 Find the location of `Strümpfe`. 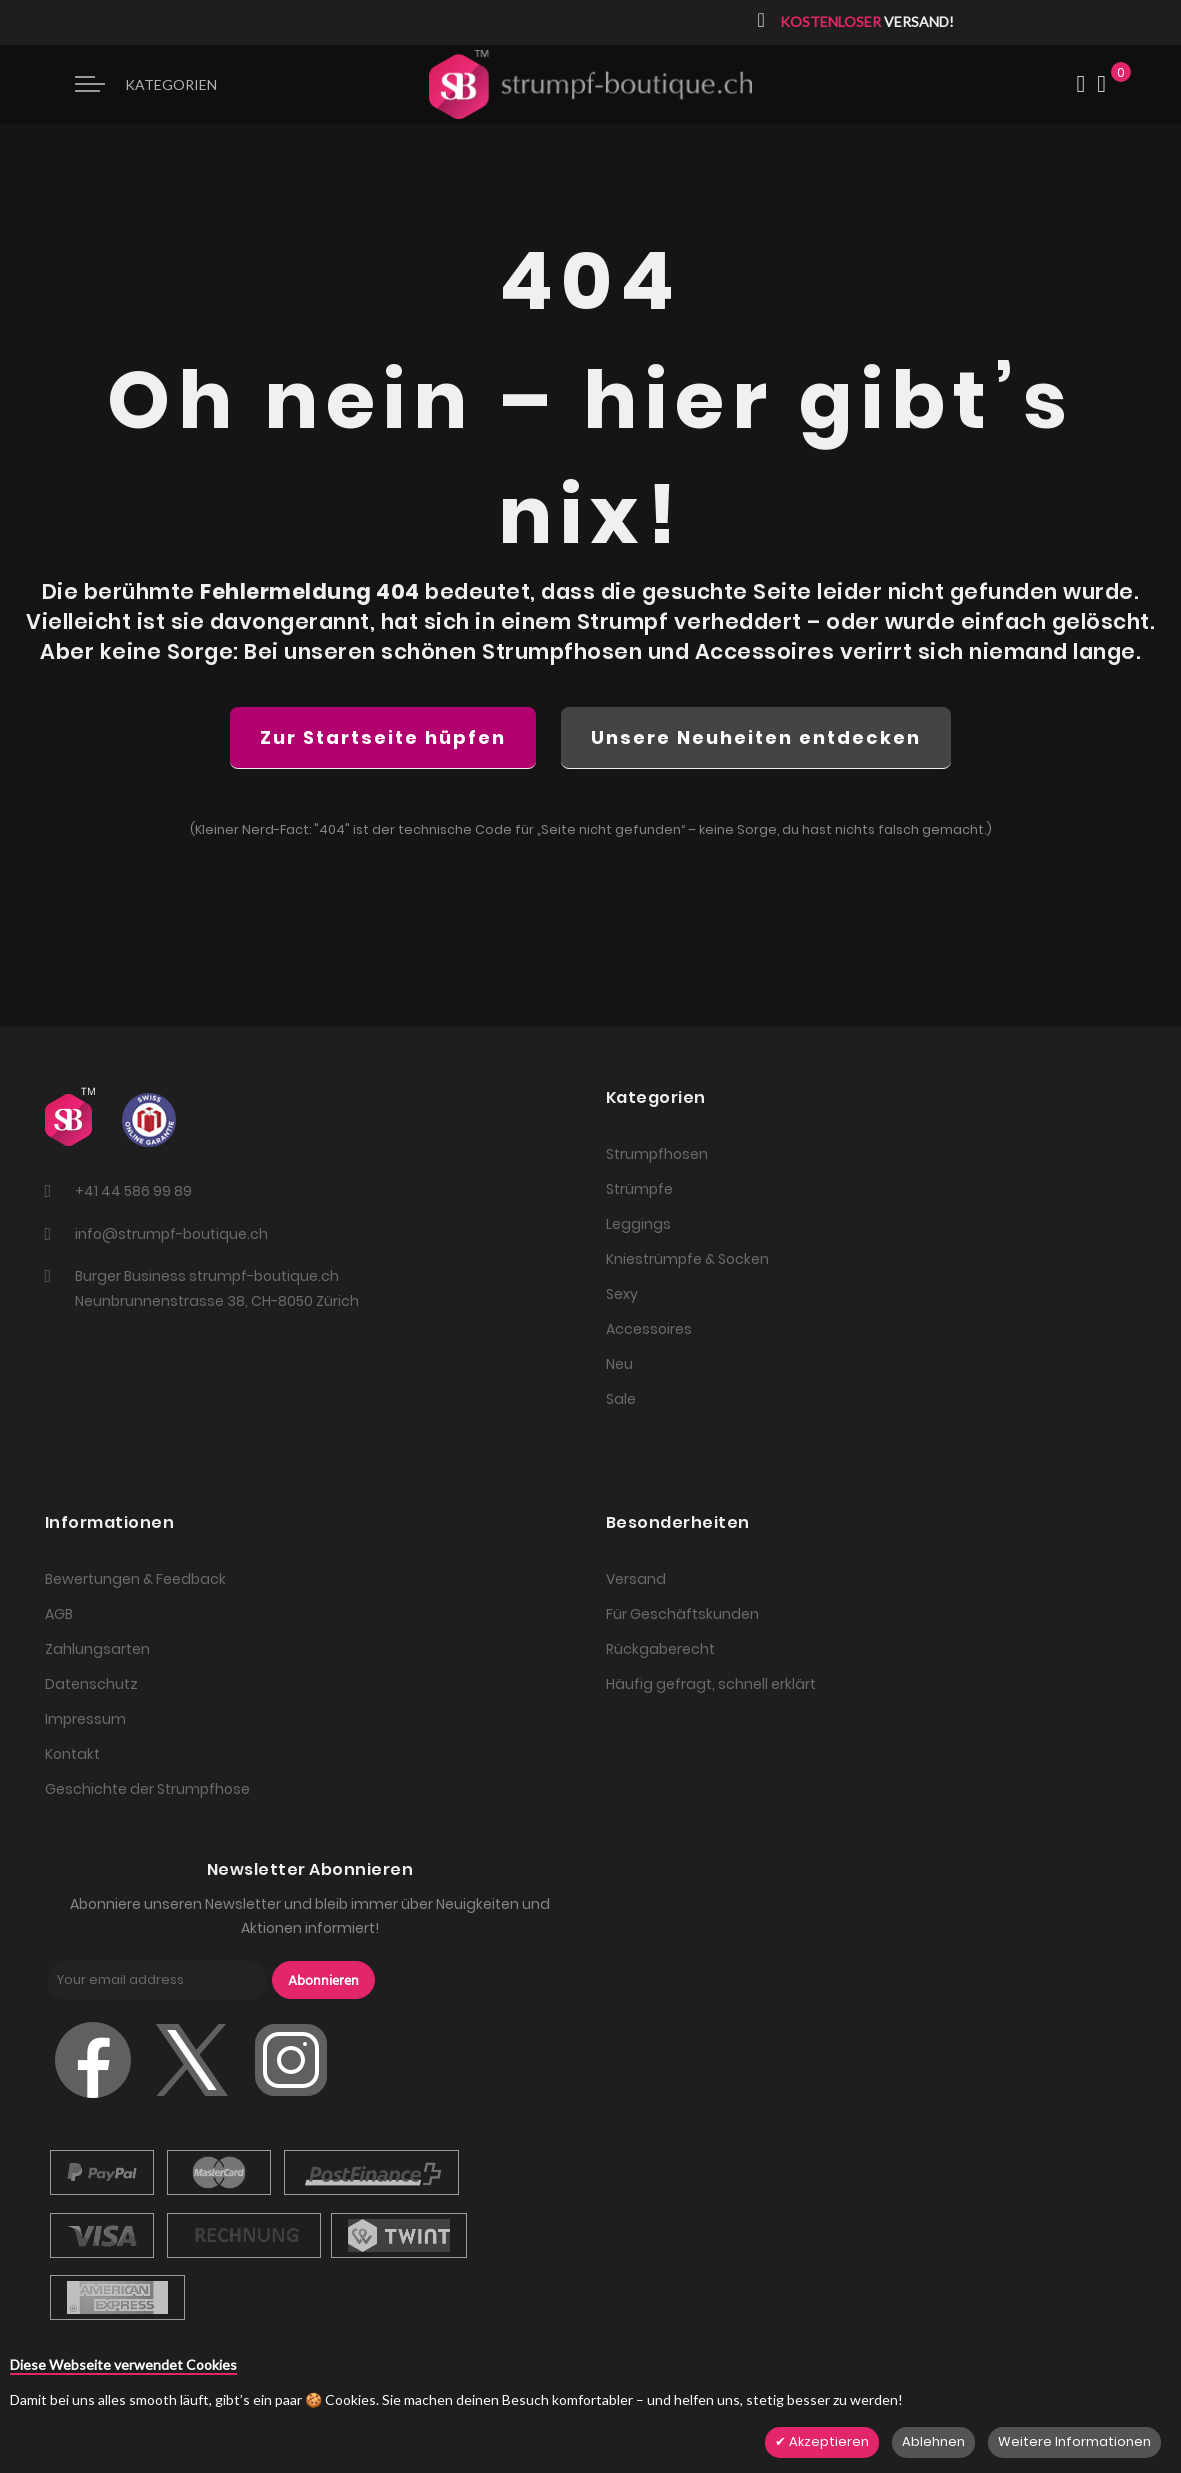

Strümpfe is located at coordinates (639, 1189).